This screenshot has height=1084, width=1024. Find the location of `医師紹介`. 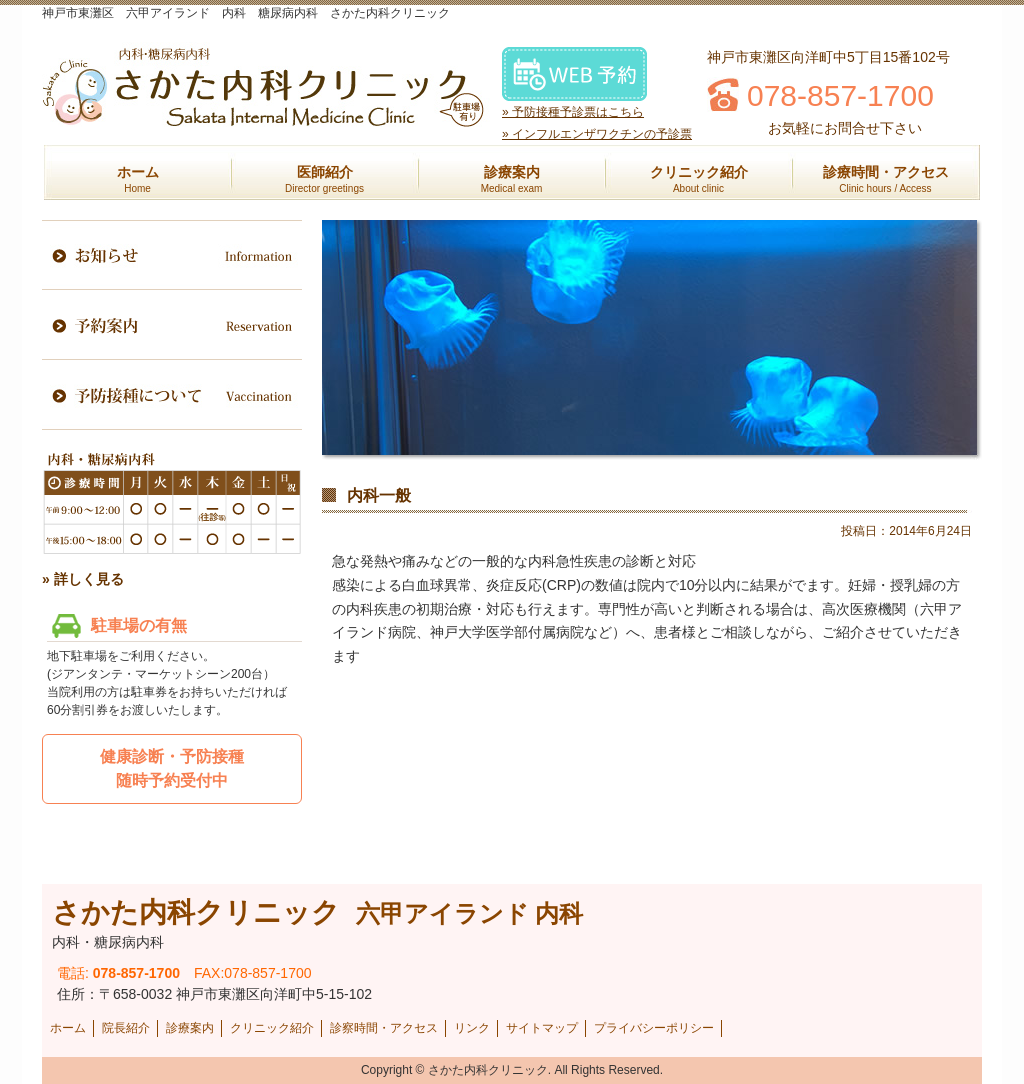

医師紹介 is located at coordinates (324, 179).